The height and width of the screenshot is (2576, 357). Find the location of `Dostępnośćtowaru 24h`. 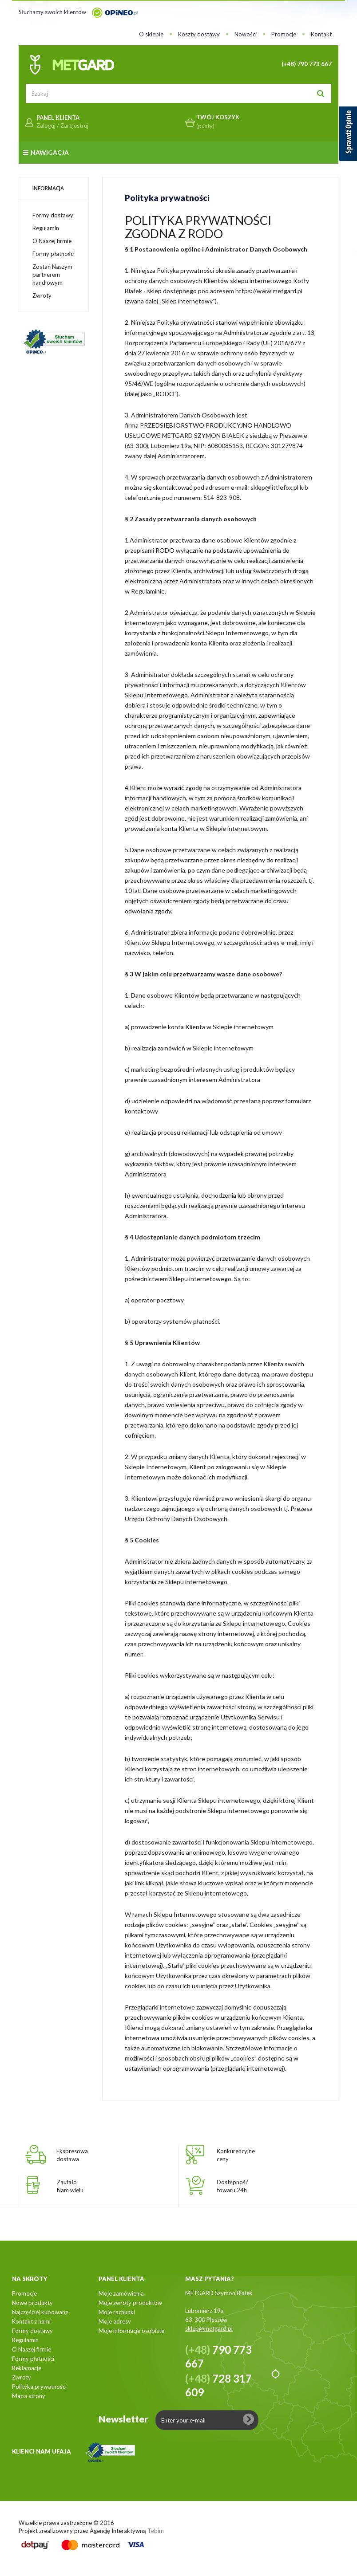

Dostępnośćtowaru 24h is located at coordinates (232, 2186).